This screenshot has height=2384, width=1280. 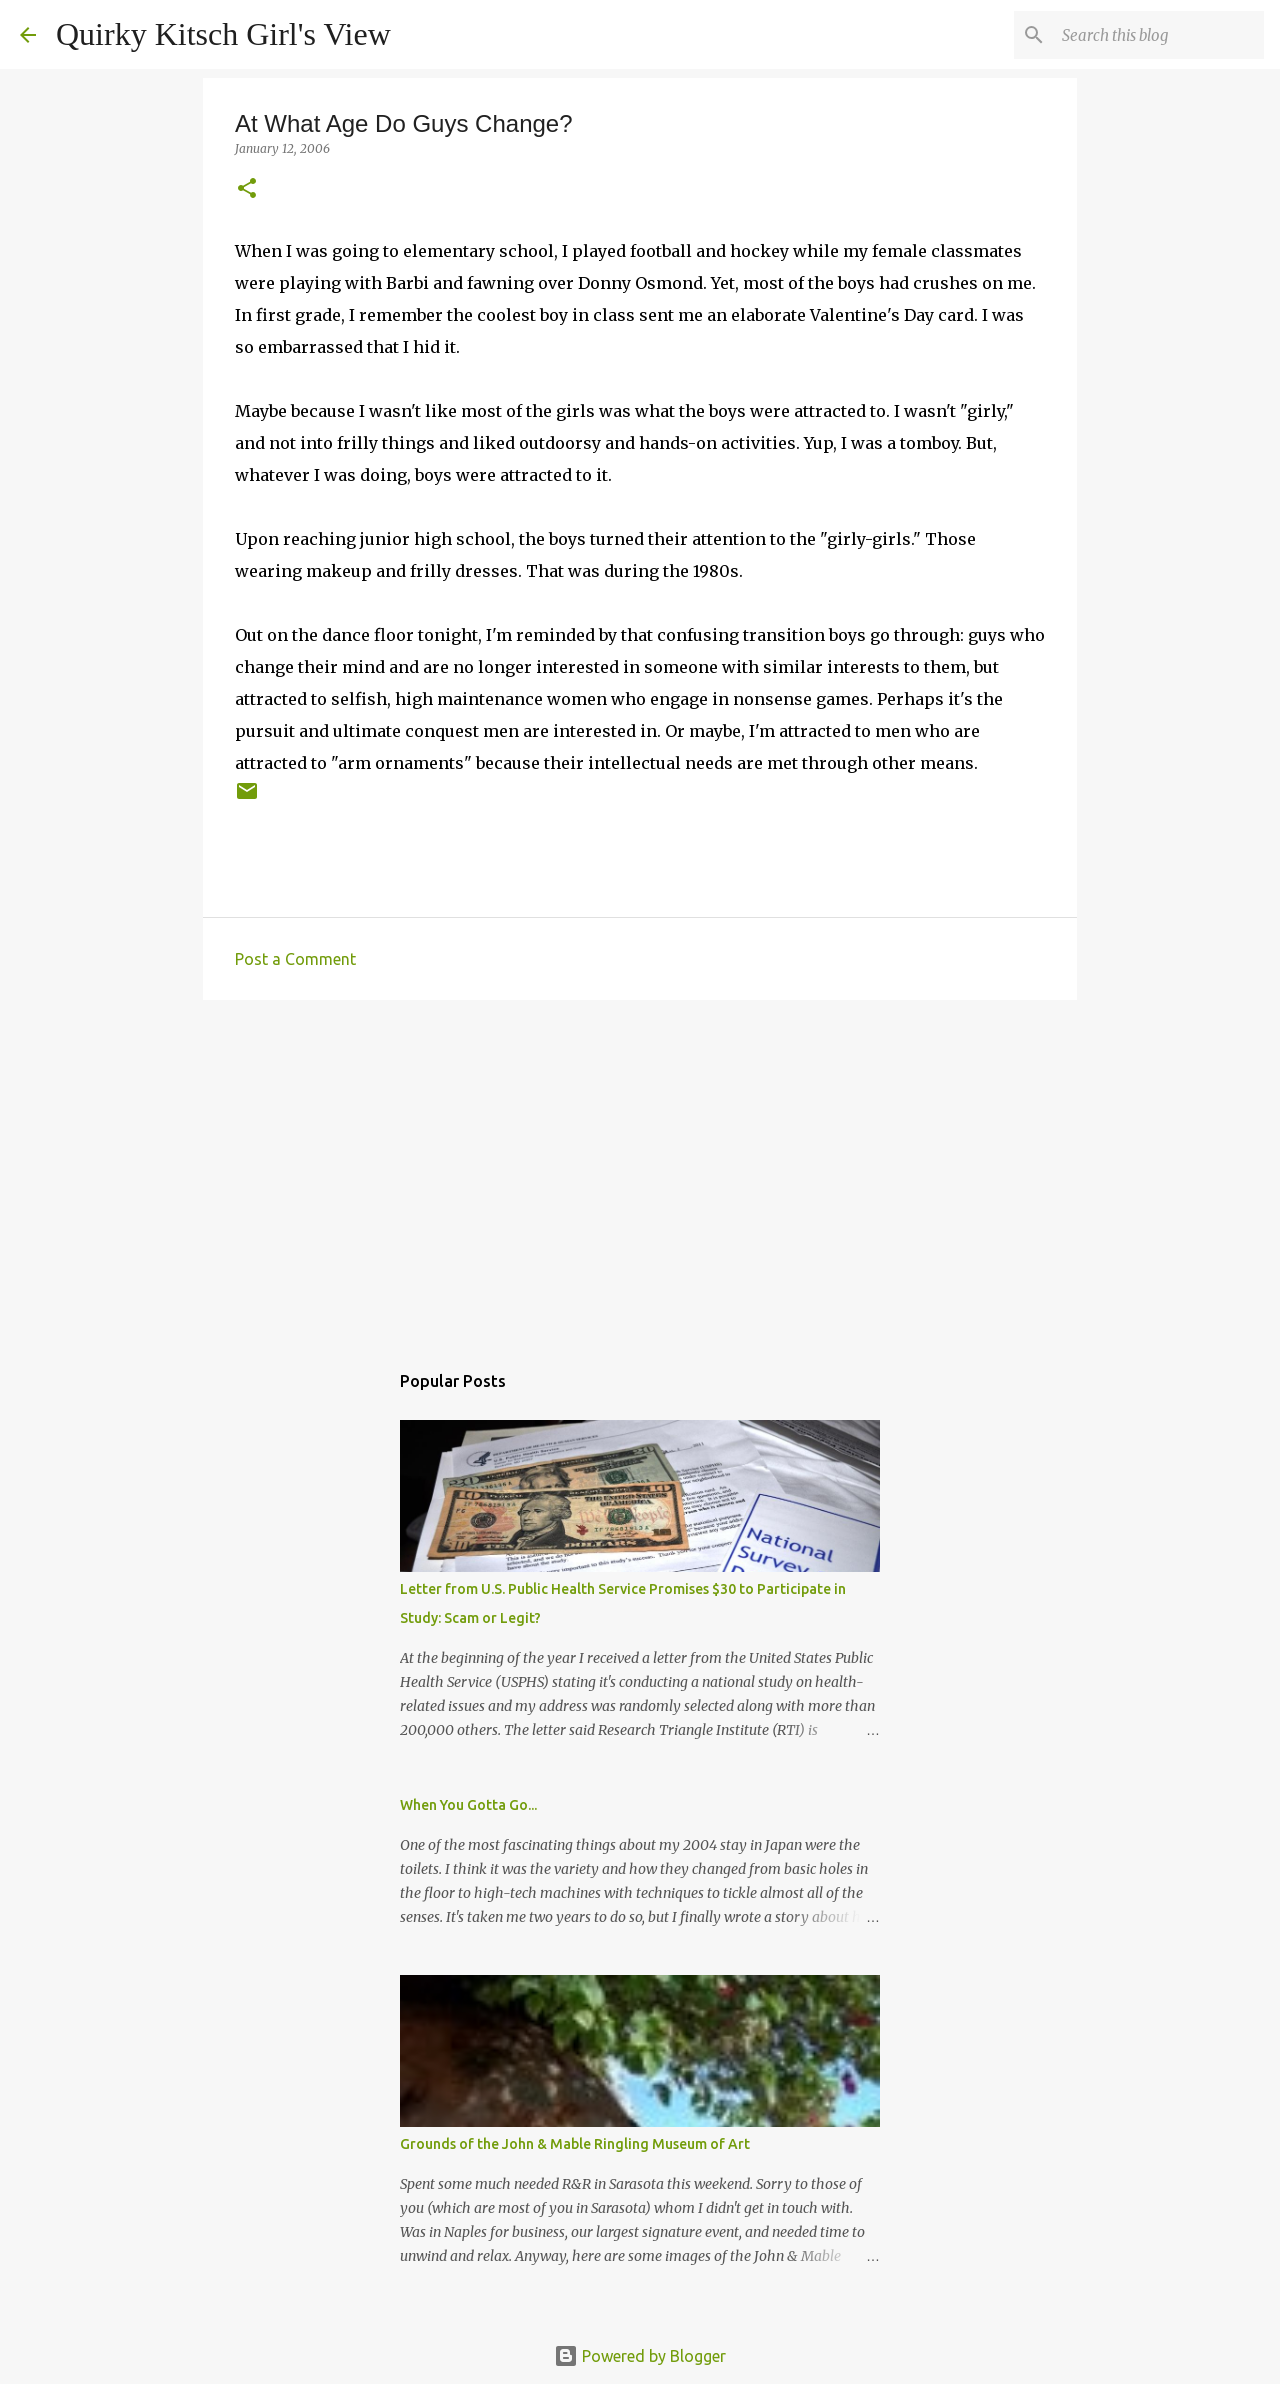 I want to click on [Advertisement], so click(x=640, y=1170).